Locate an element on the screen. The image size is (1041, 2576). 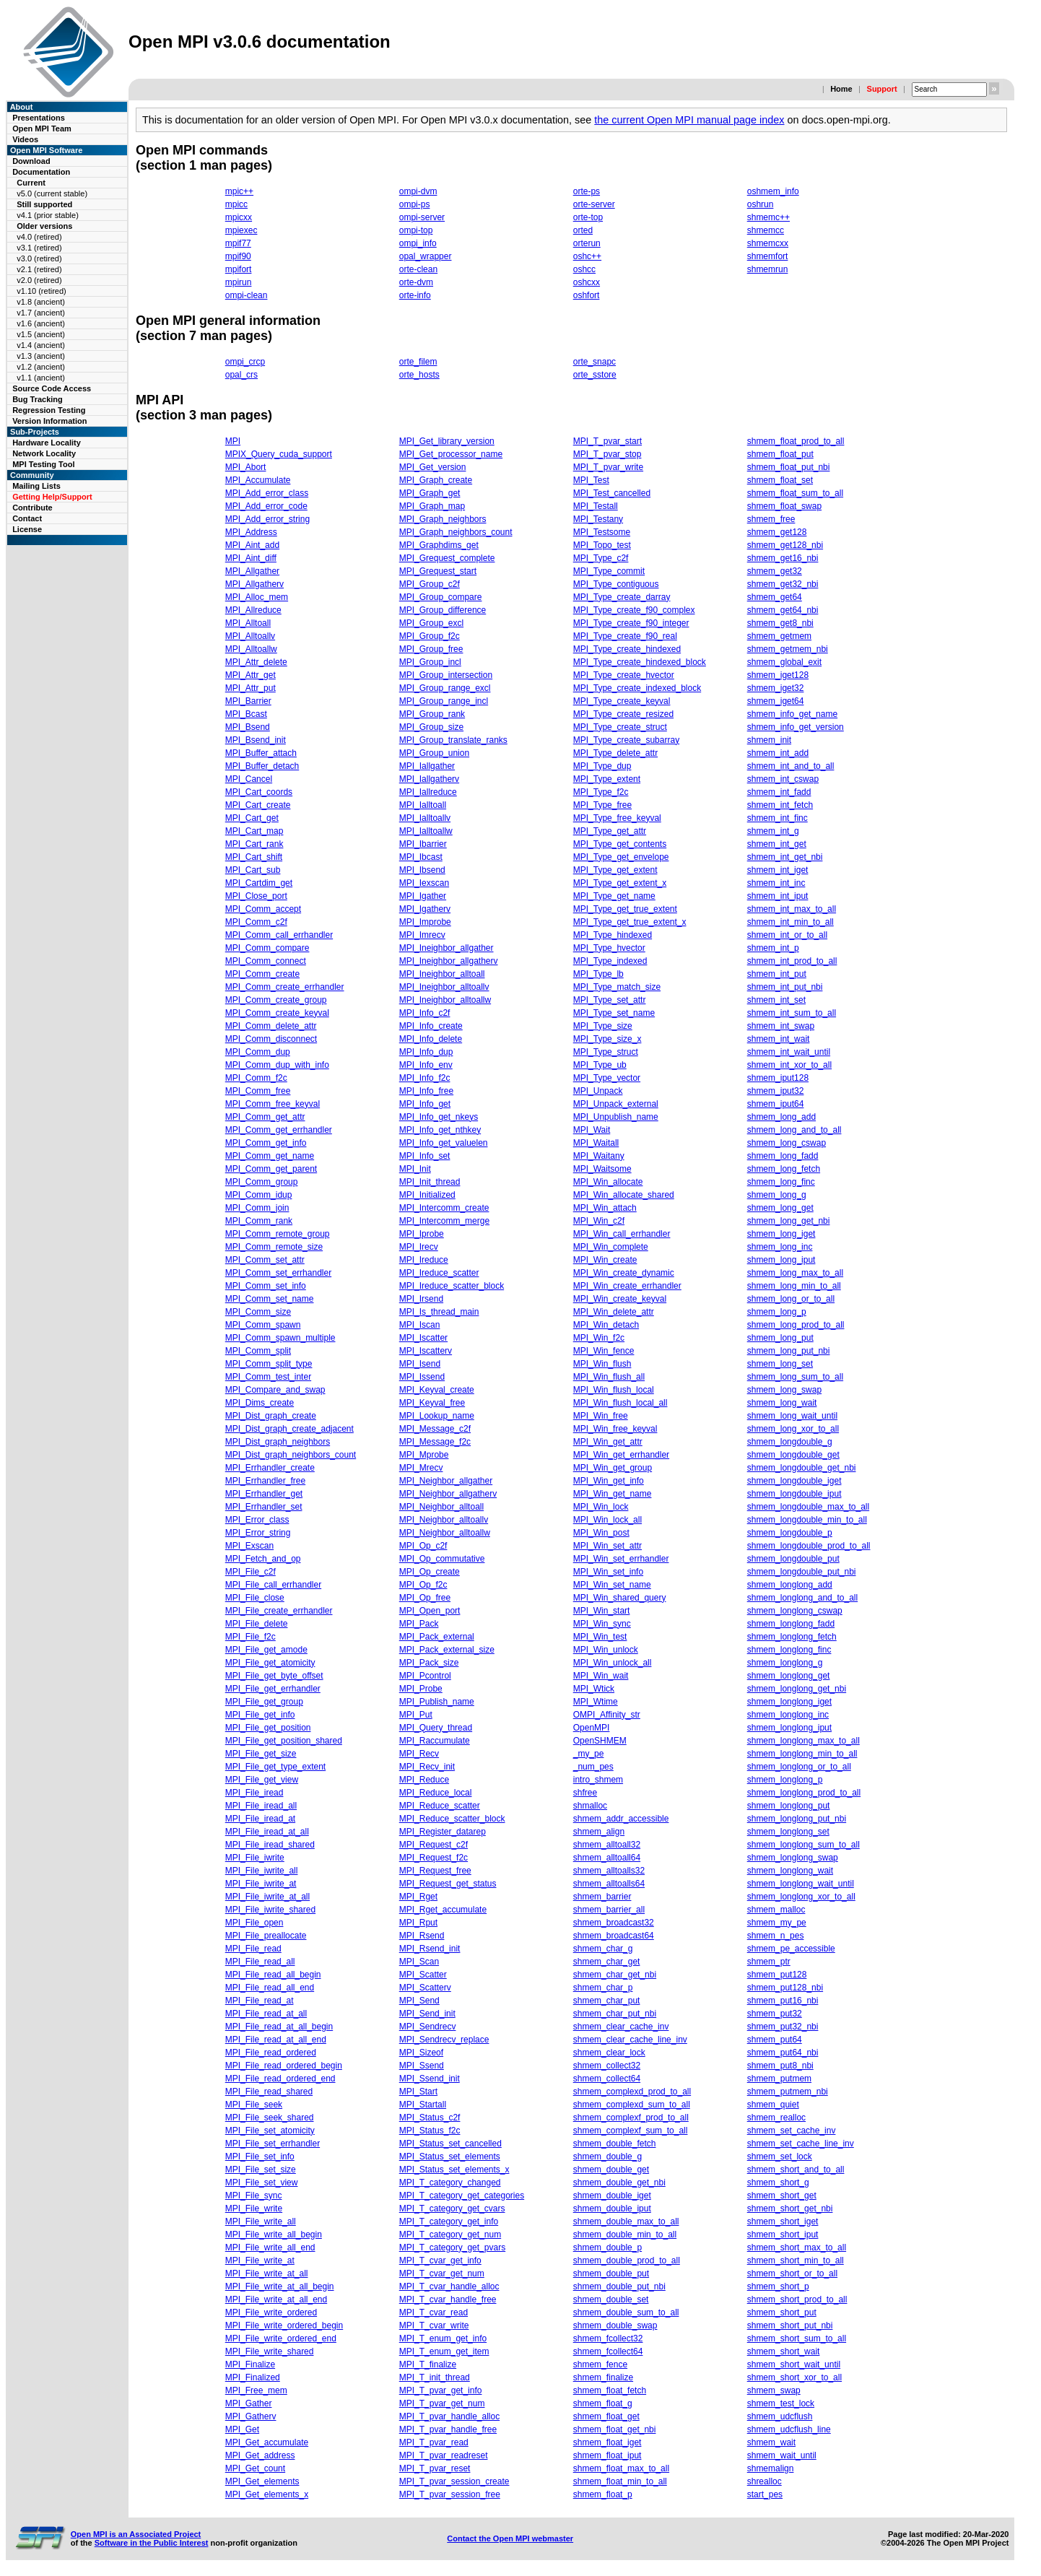
ompi-server is located at coordinates (422, 217).